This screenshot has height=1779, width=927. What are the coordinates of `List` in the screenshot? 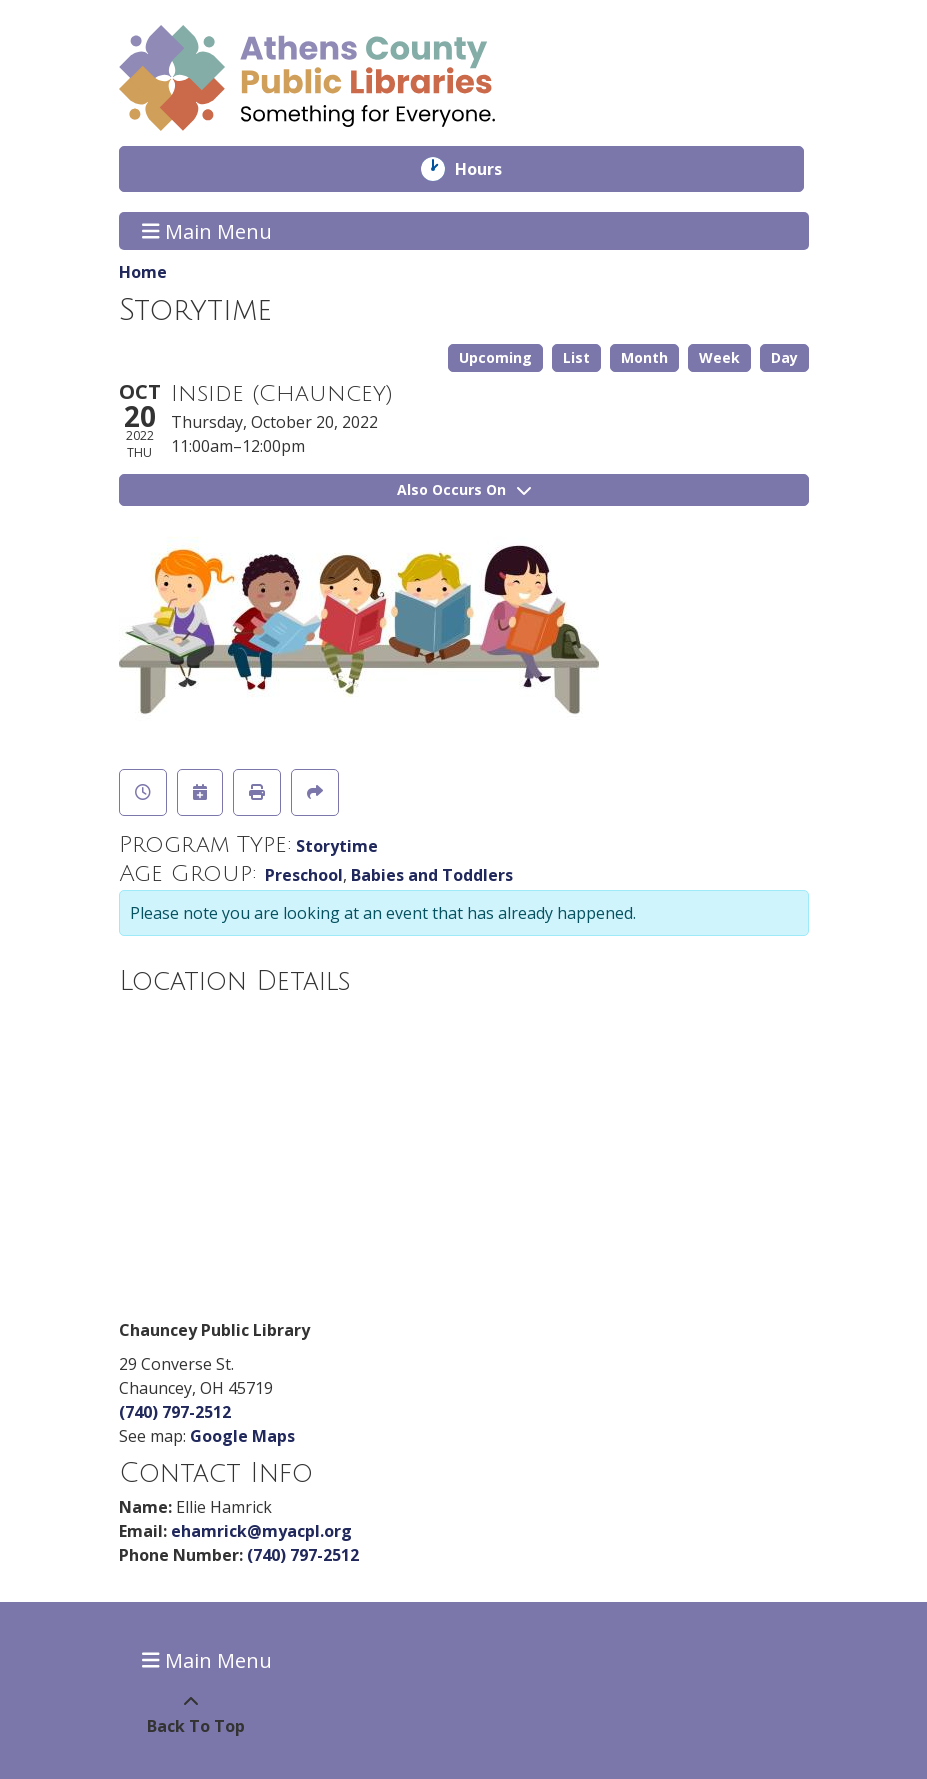 It's located at (576, 357).